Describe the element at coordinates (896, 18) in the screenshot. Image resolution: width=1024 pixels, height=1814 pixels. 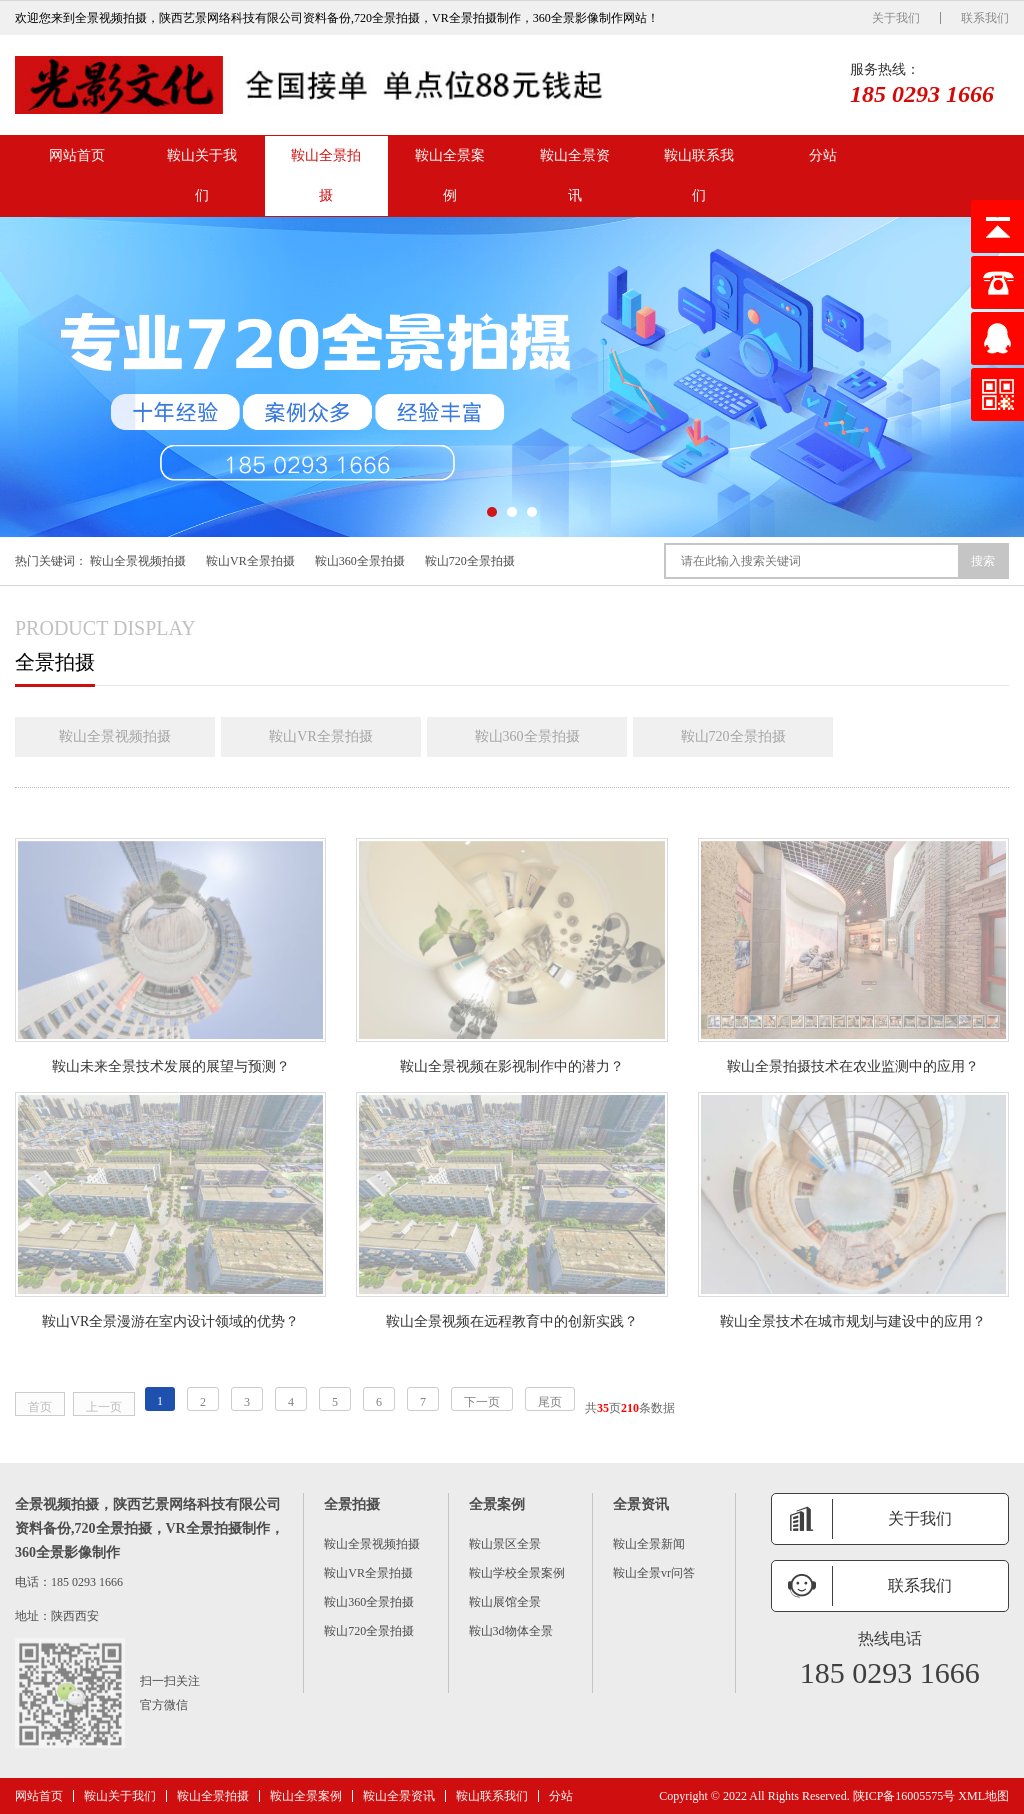
I see `关于我们` at that location.